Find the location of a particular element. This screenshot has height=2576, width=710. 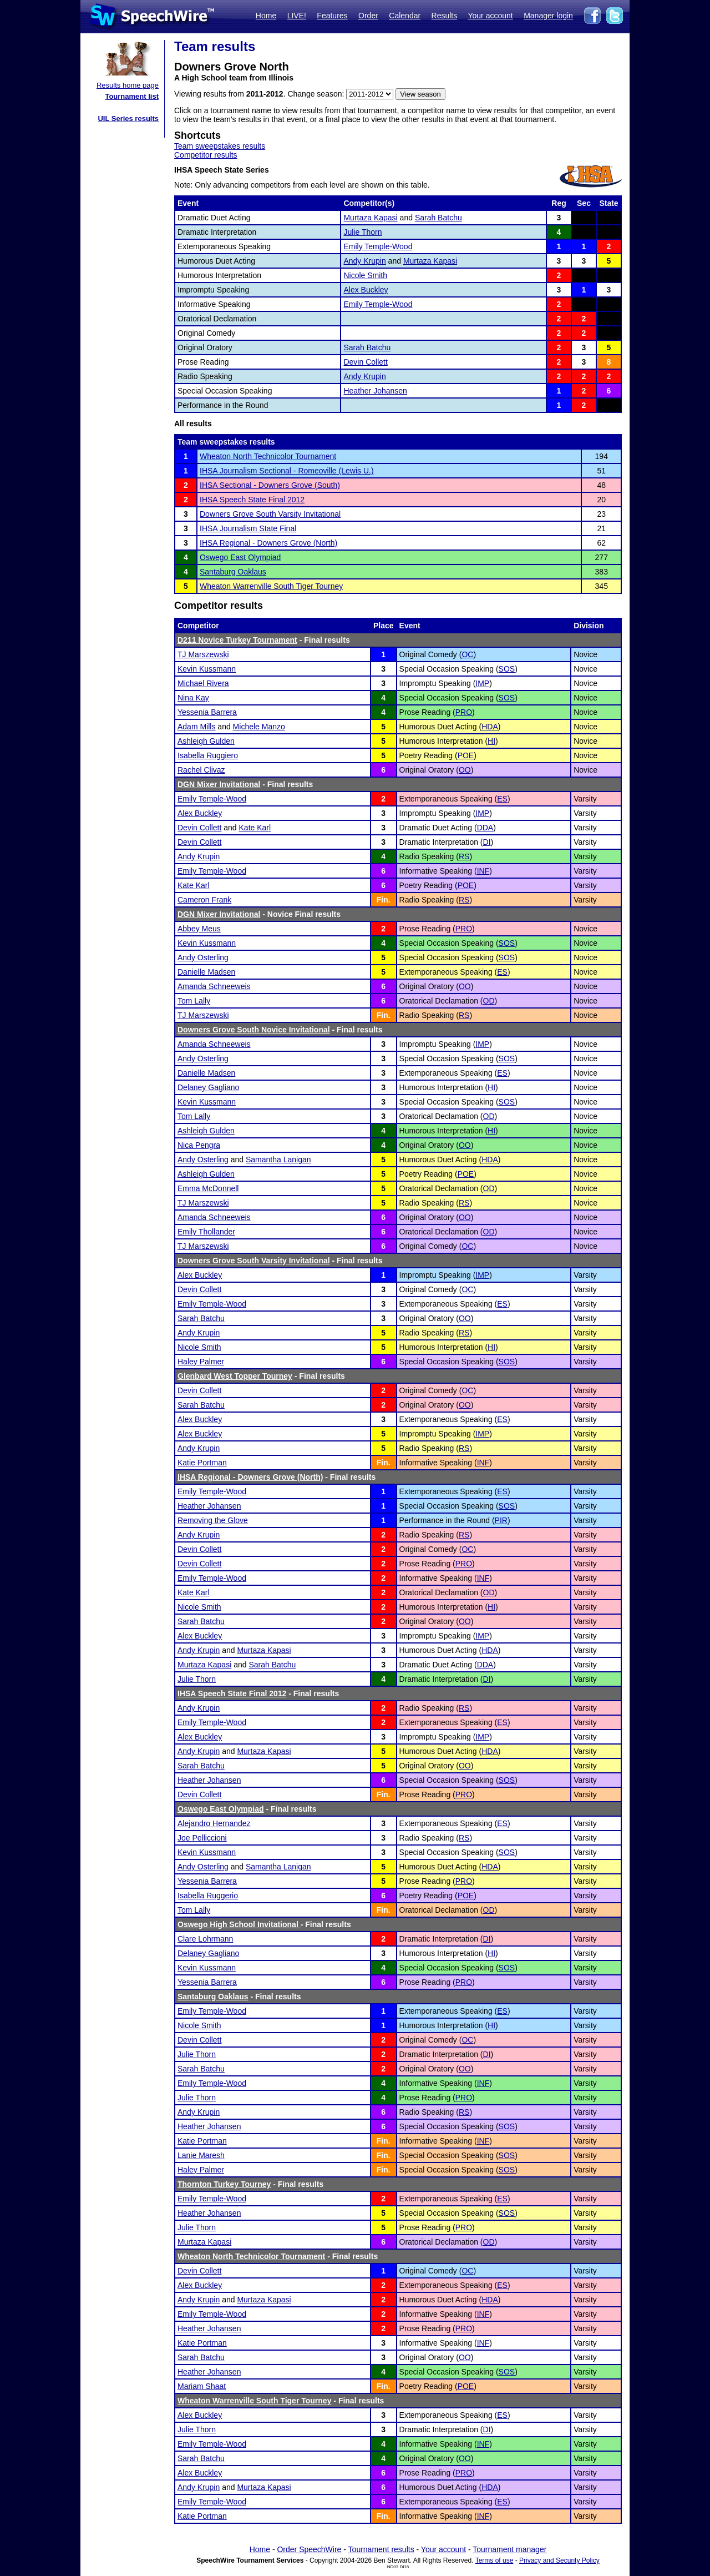

Joe Pelliccioni is located at coordinates (202, 1837).